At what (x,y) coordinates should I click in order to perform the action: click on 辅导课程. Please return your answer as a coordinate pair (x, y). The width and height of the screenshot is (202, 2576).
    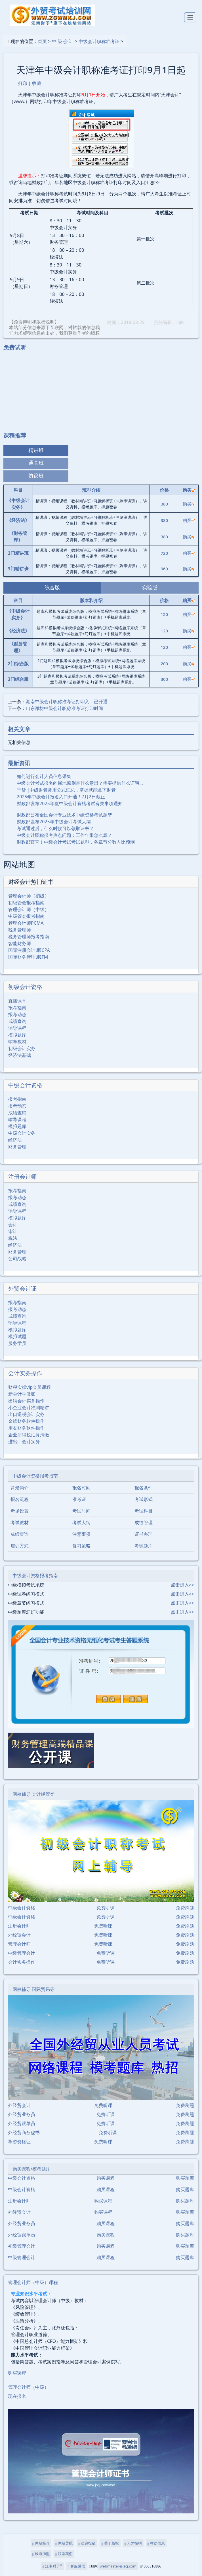
    Looking at the image, I should click on (17, 1028).